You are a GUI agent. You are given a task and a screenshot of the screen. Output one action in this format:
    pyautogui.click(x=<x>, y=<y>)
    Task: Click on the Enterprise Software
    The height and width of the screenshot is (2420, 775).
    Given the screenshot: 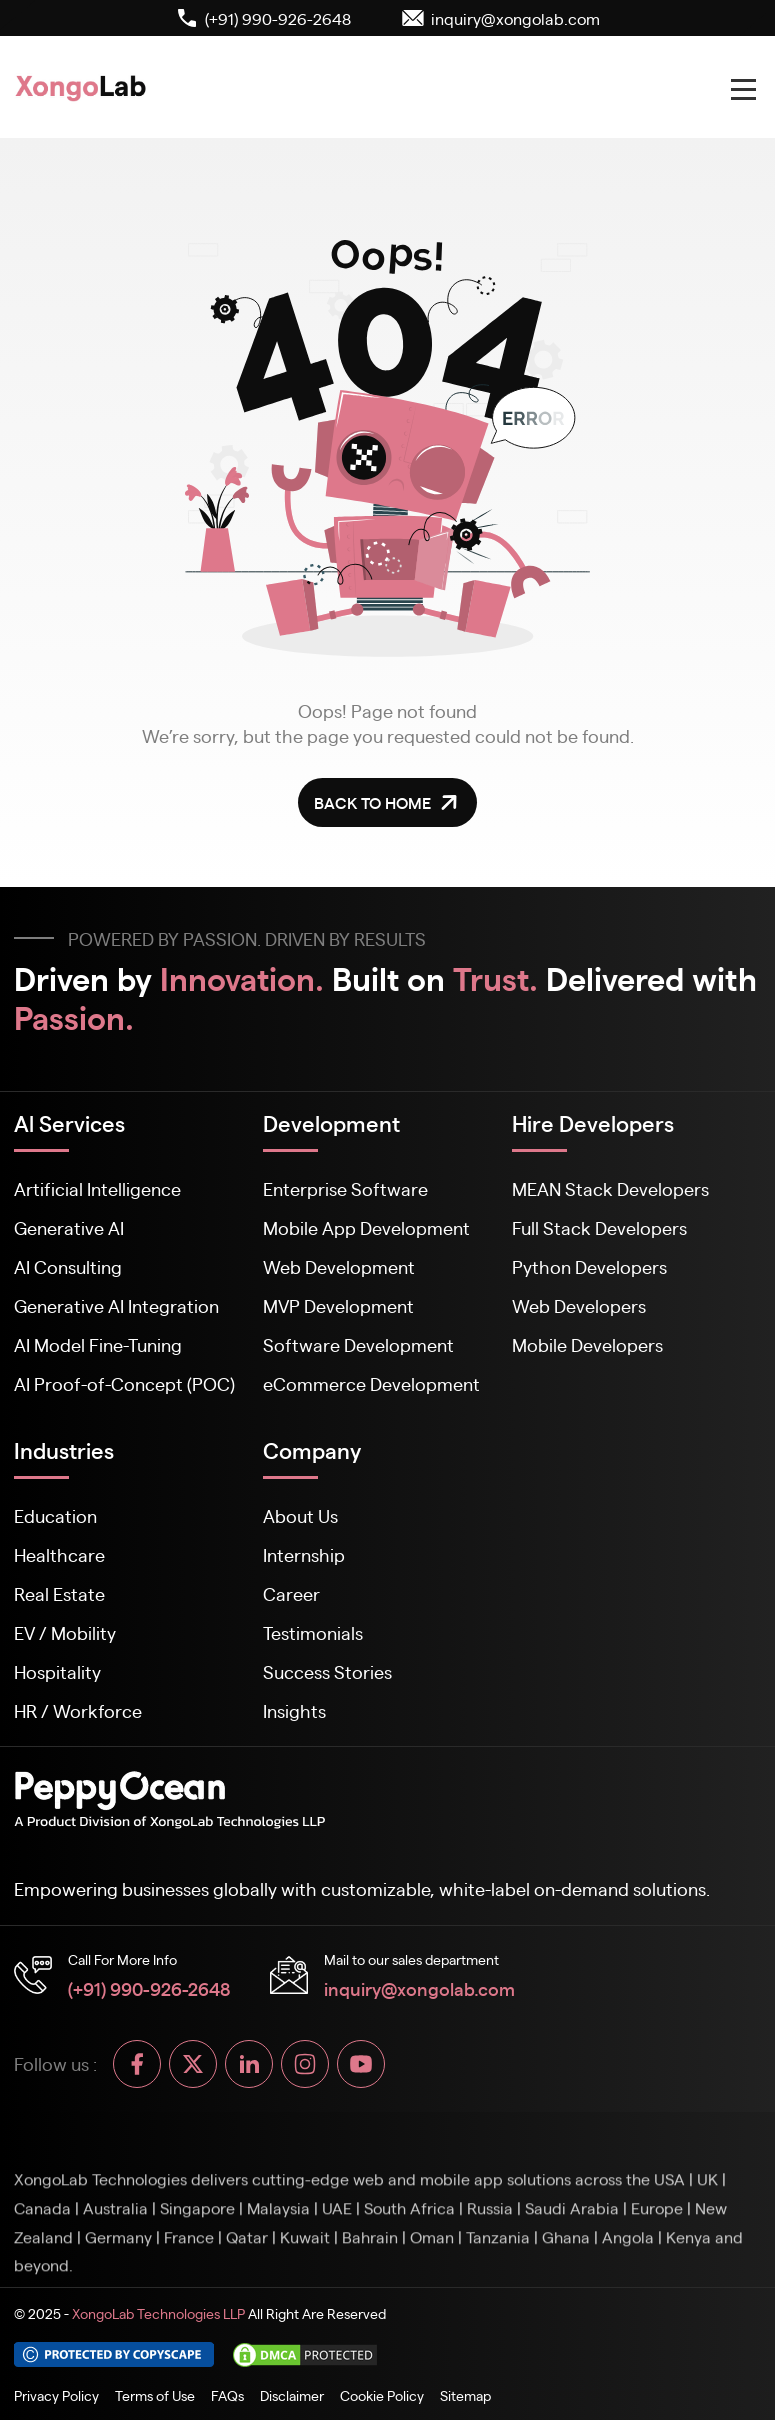 What is the action you would take?
    pyautogui.click(x=345, y=1188)
    